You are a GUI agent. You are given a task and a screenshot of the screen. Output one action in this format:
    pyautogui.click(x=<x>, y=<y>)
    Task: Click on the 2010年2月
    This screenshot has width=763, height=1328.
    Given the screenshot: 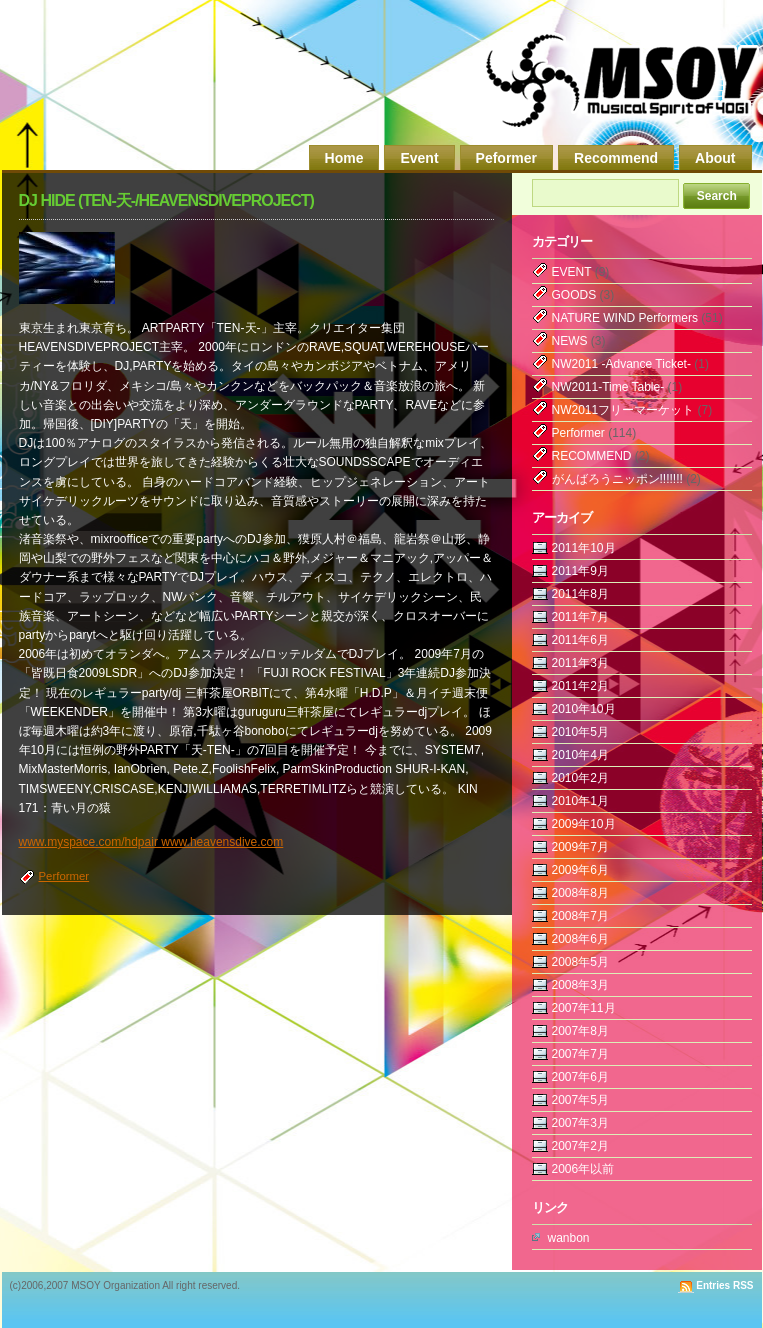 What is the action you would take?
    pyautogui.click(x=580, y=778)
    